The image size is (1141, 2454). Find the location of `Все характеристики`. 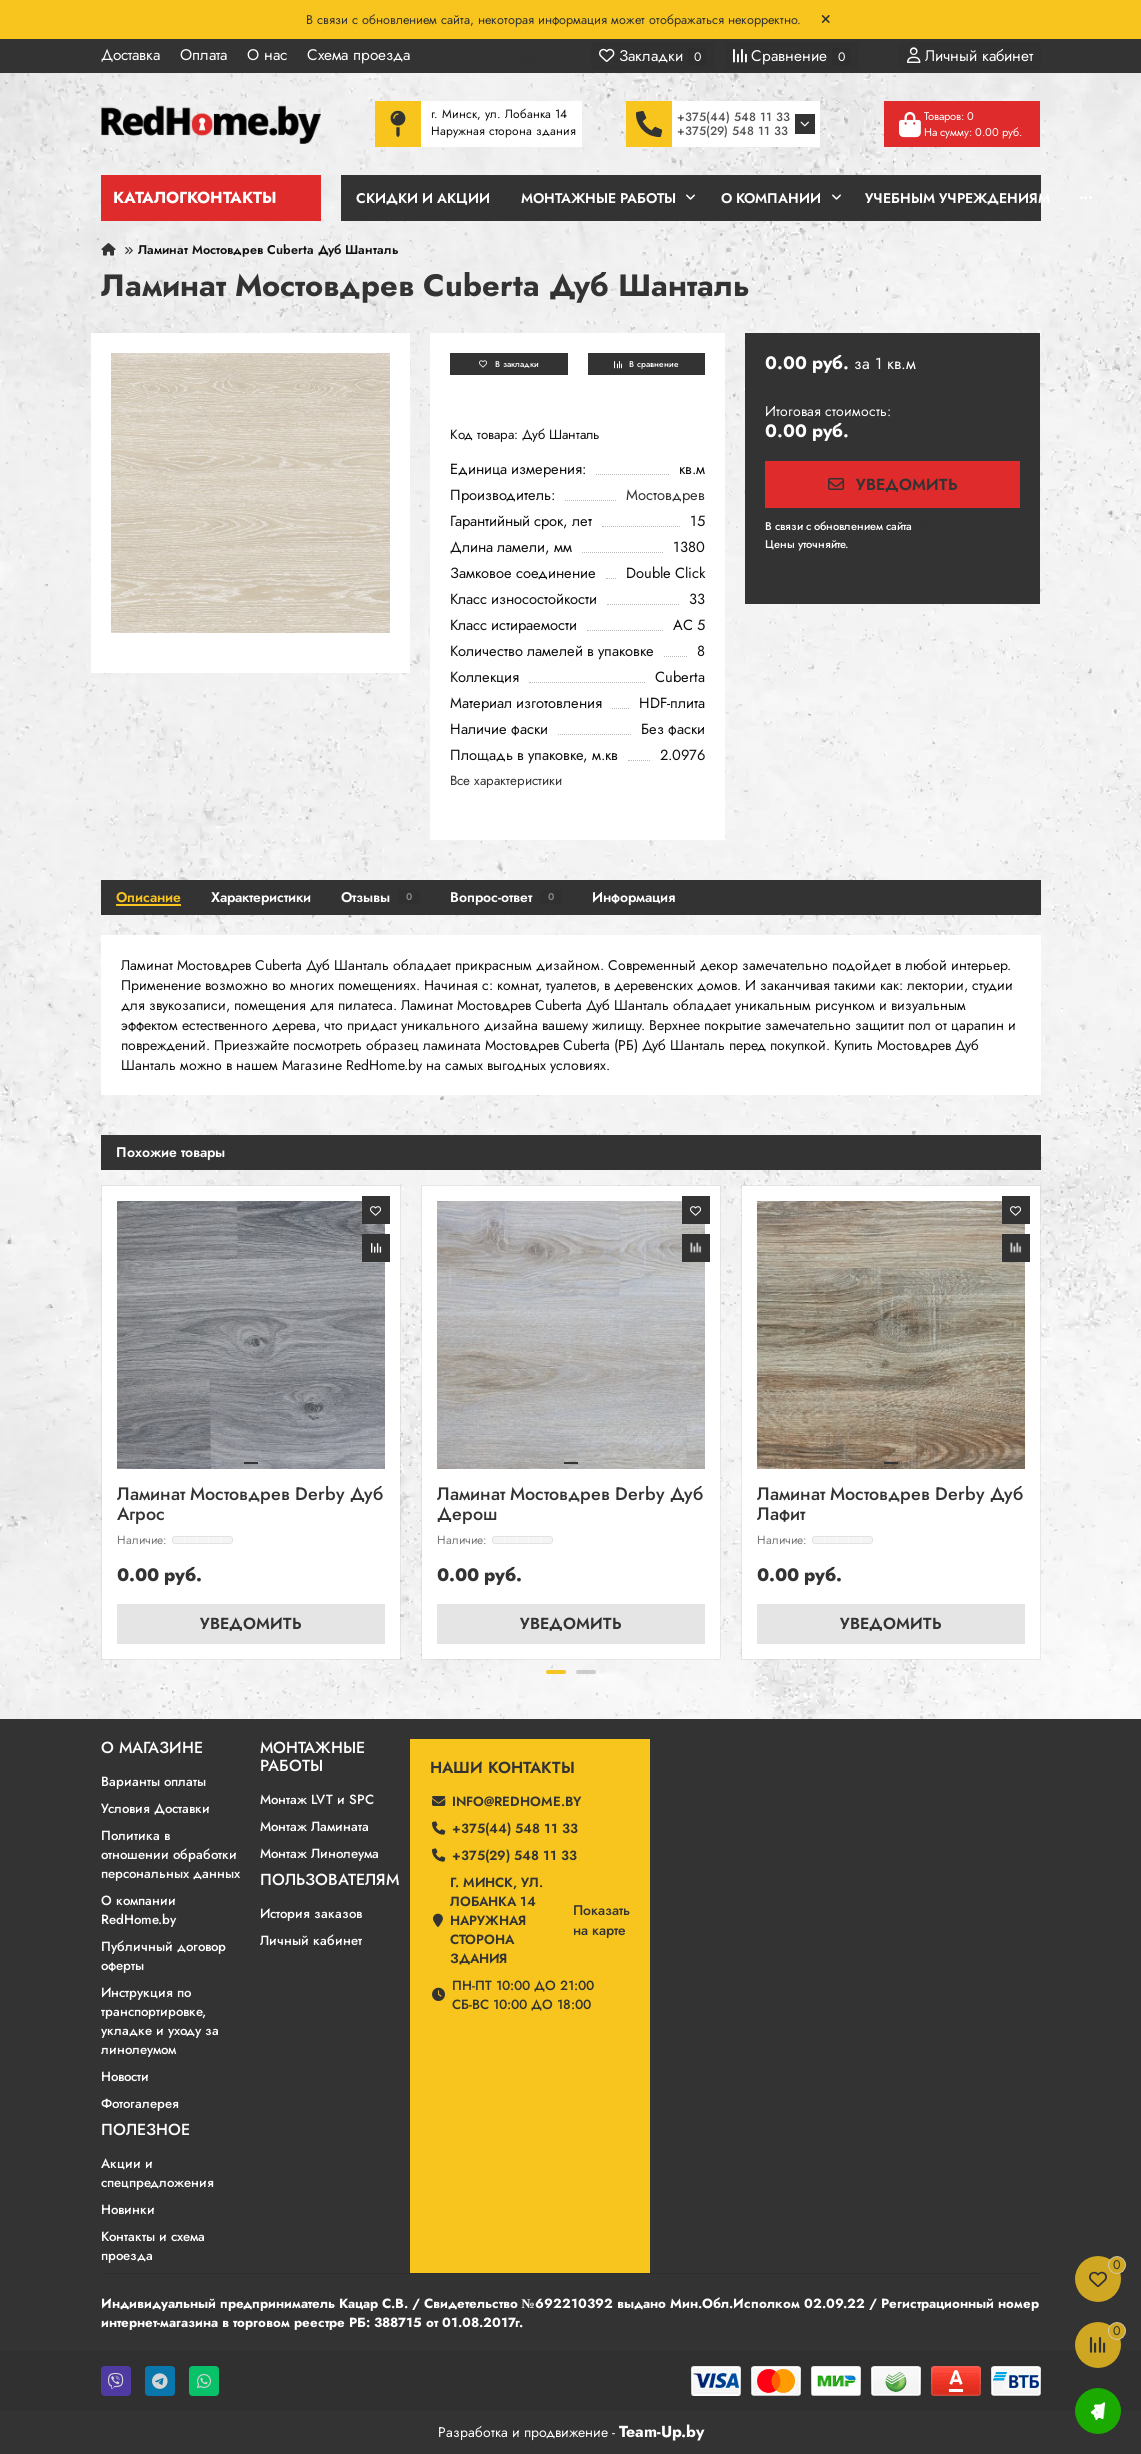

Все характеристики is located at coordinates (506, 780).